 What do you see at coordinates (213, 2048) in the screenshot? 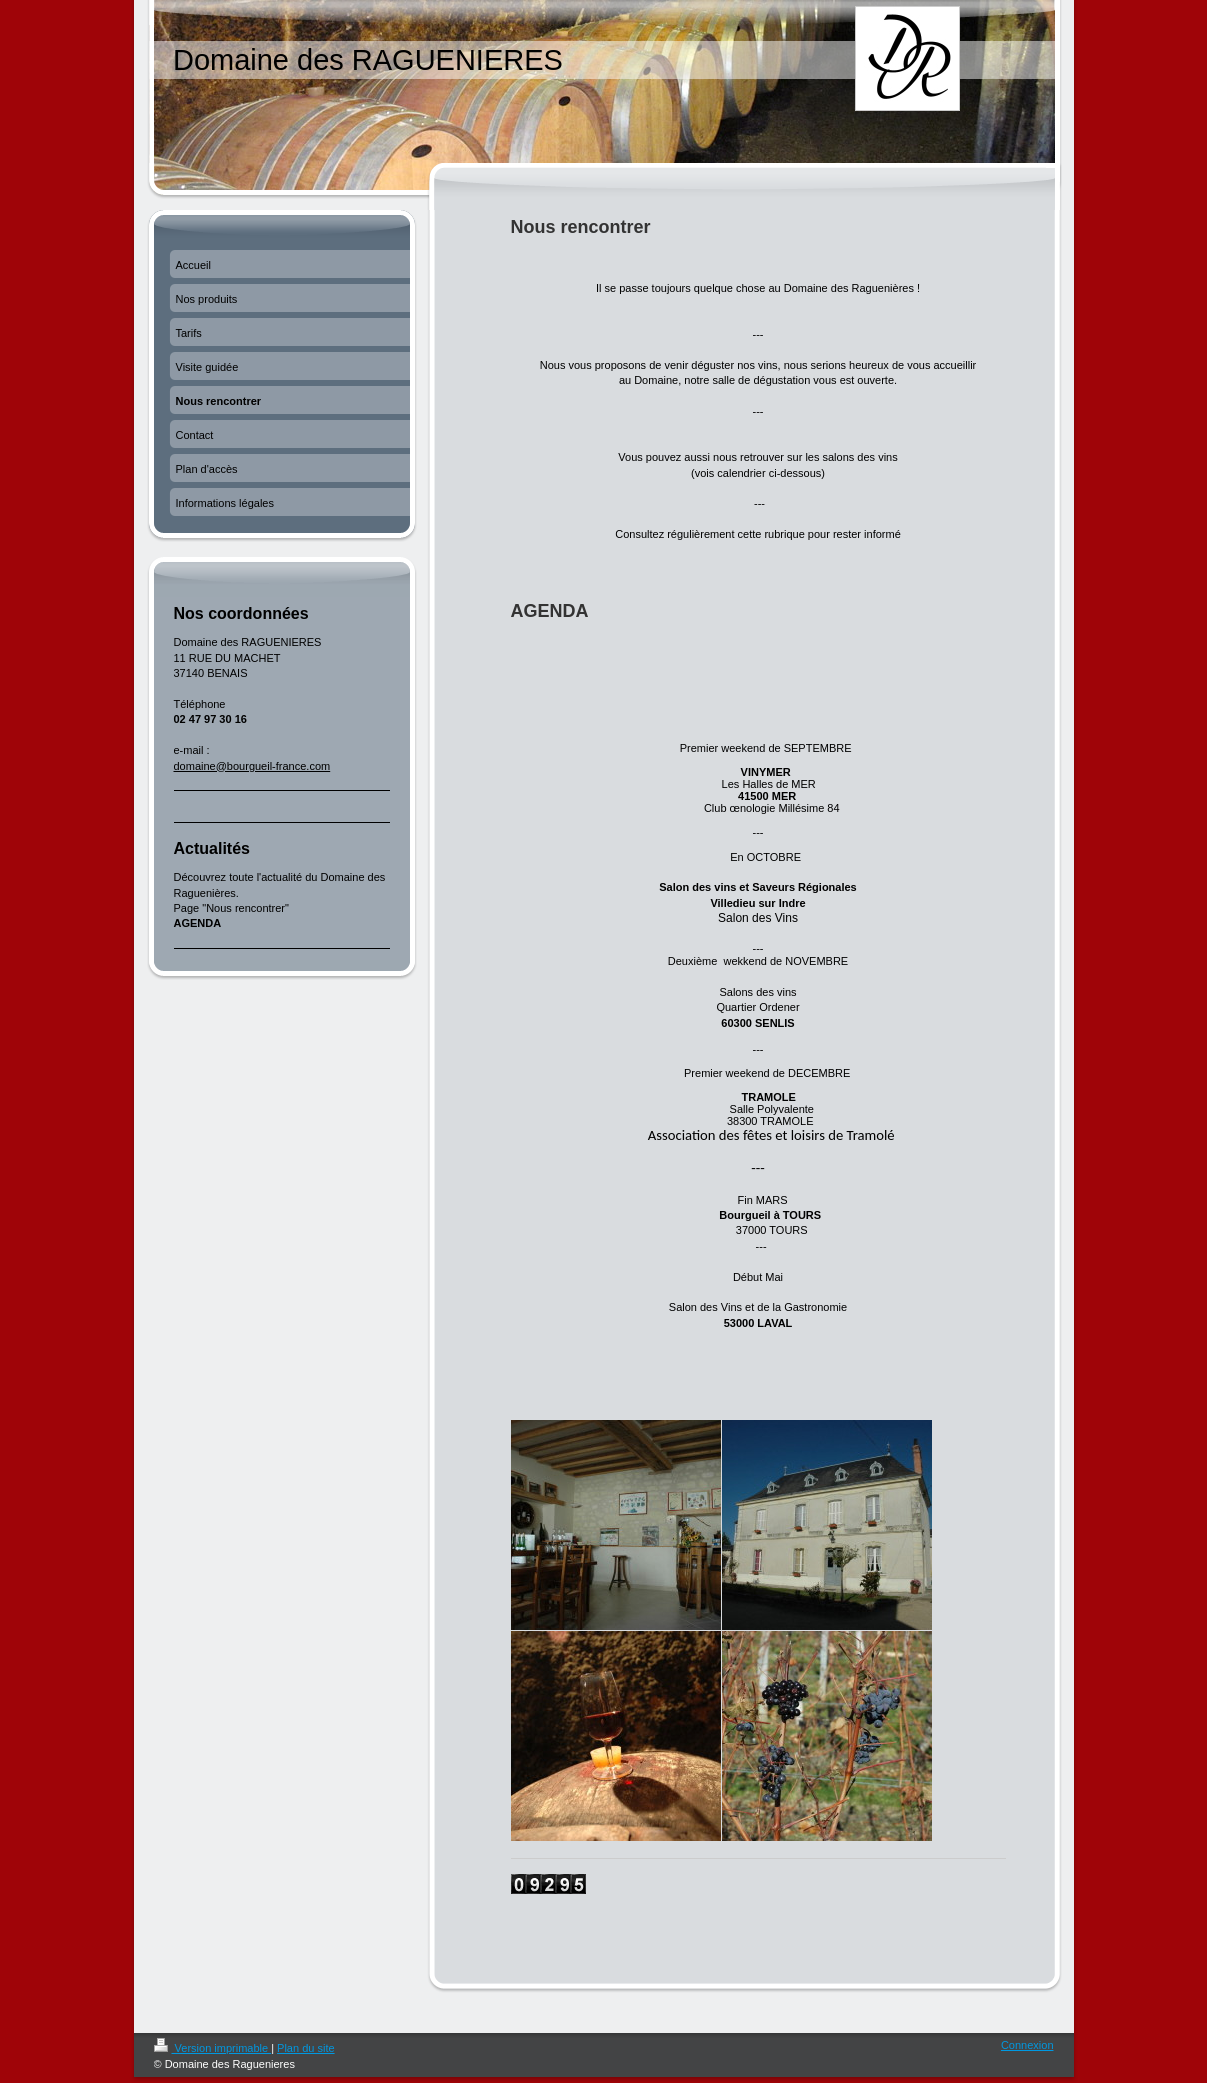
I see `Version imprimable` at bounding box center [213, 2048].